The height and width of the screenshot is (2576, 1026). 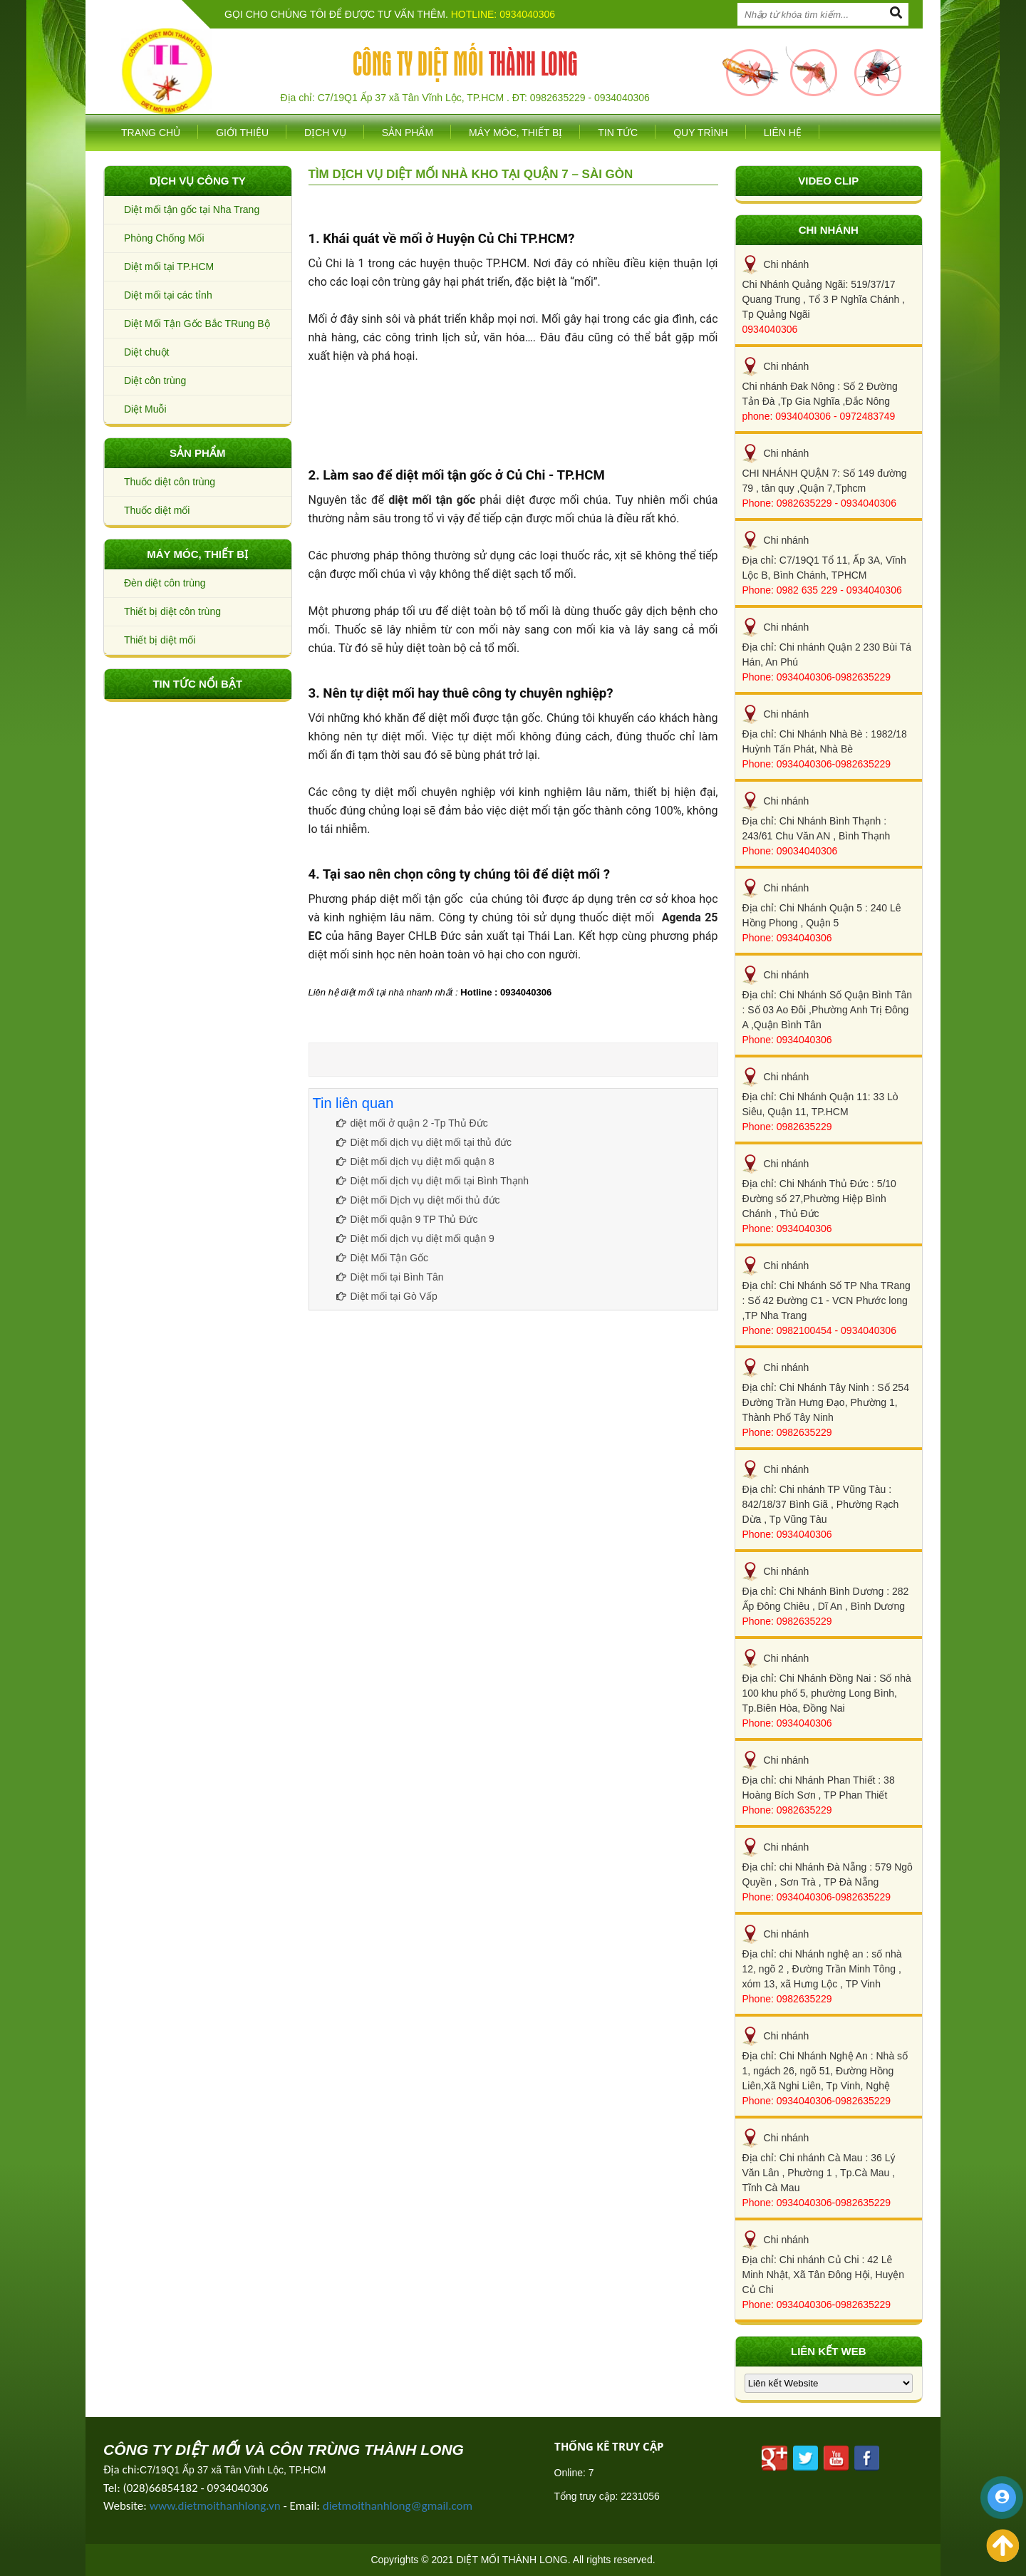 What do you see at coordinates (215, 2505) in the screenshot?
I see `www.dietmoithanhlong.vn` at bounding box center [215, 2505].